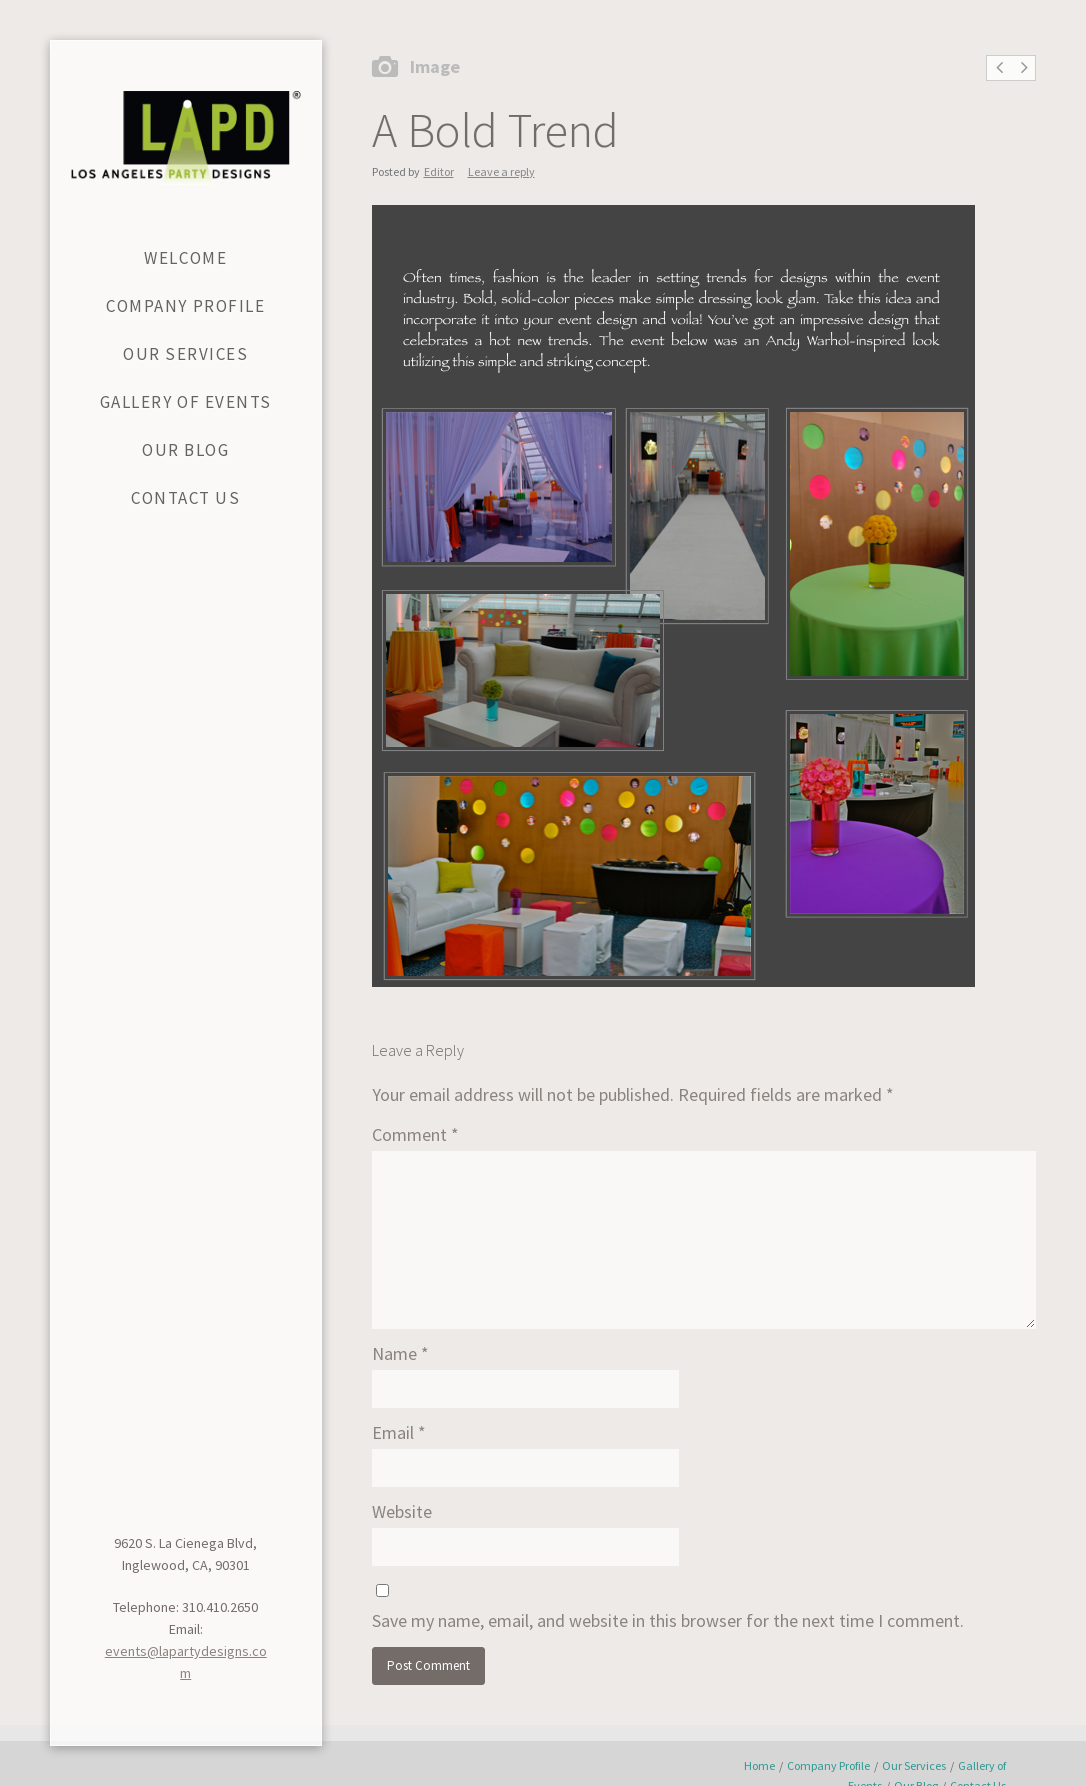  Describe the element at coordinates (400, 1353) in the screenshot. I see `Name` at that location.